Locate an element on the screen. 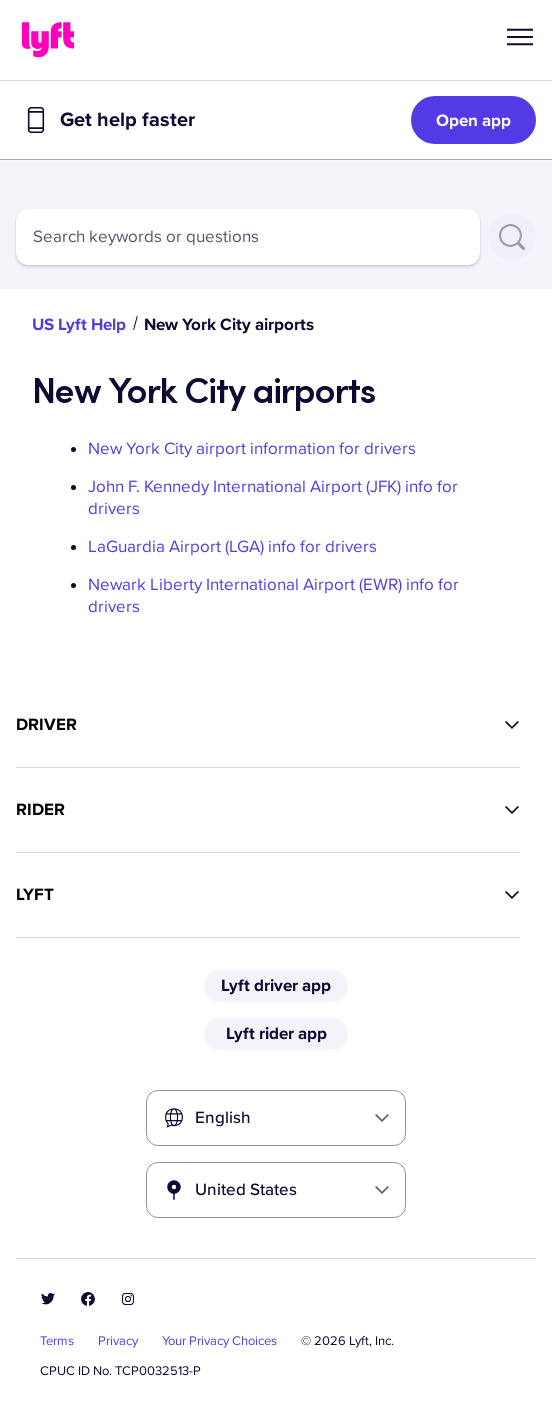  Your Privacy Choices is located at coordinates (219, 1341).